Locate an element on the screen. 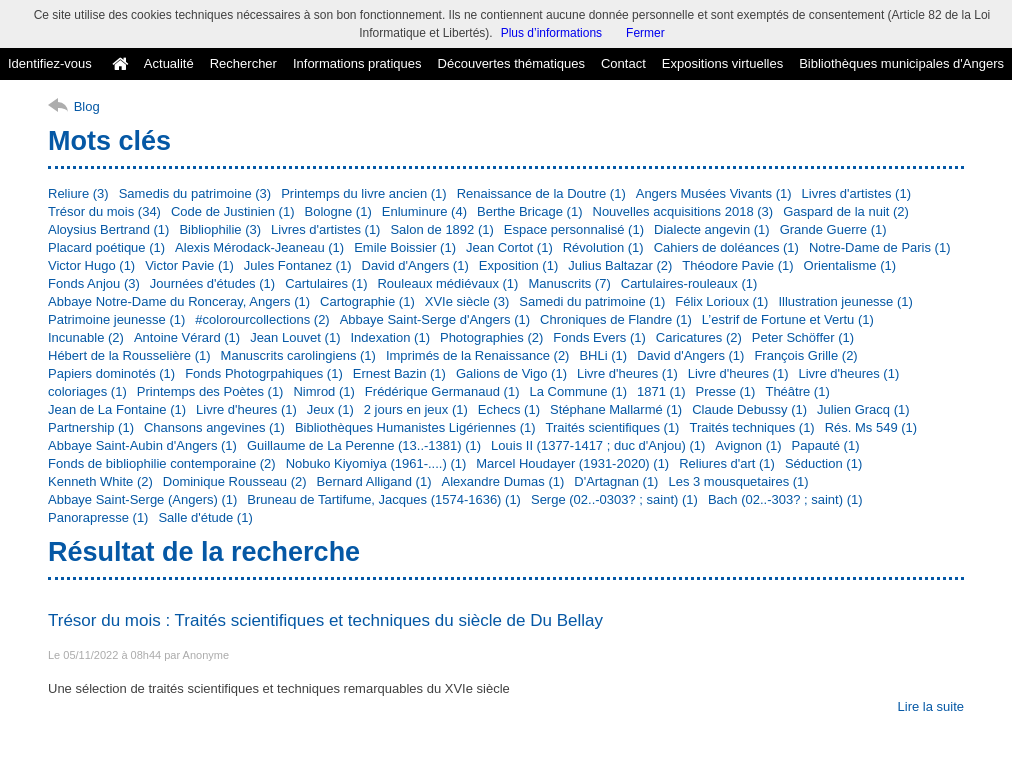 The width and height of the screenshot is (1012, 764). Alexandre Dumas (1) is located at coordinates (502, 481).